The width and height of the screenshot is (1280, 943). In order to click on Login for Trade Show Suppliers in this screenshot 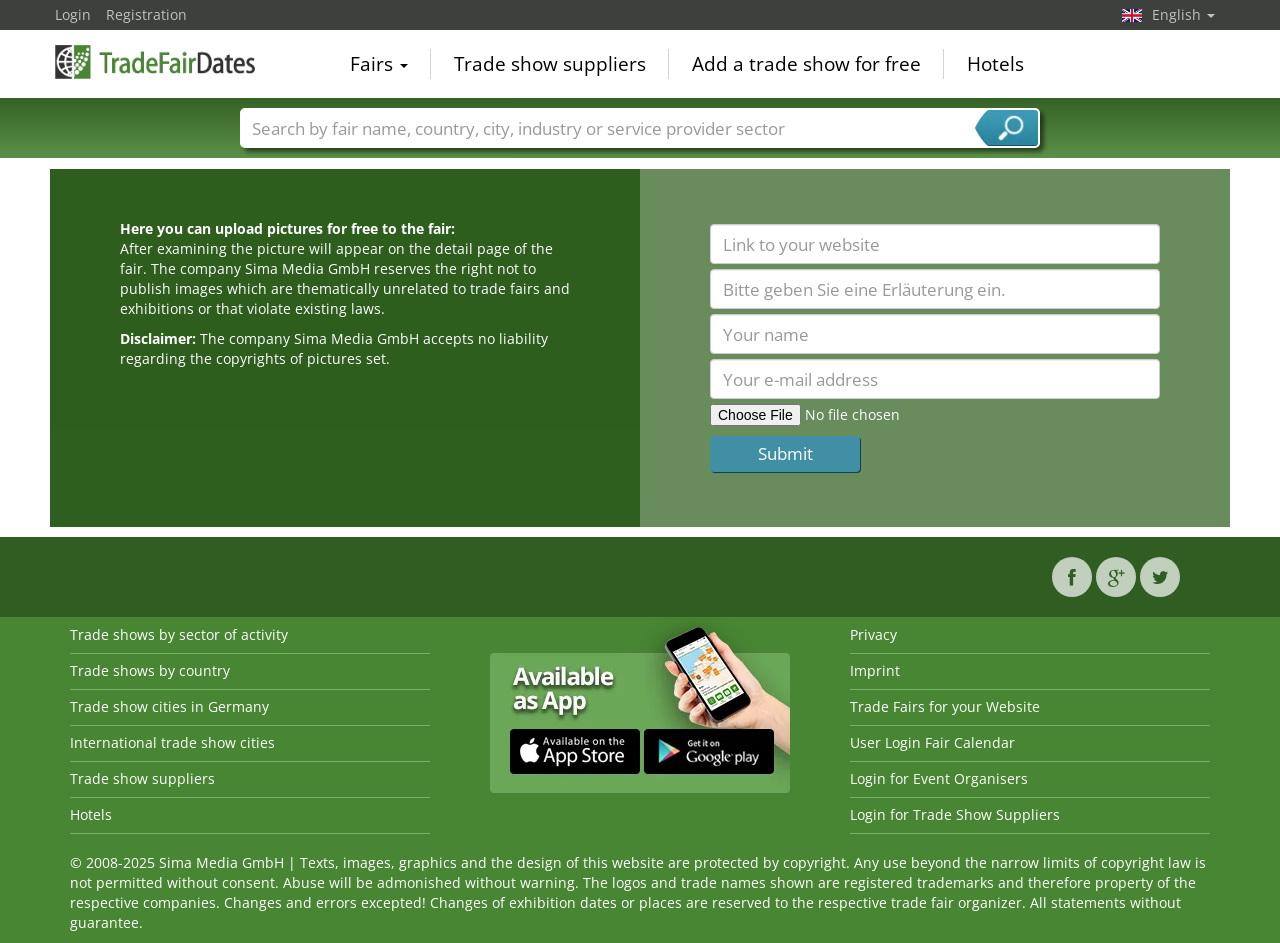, I will do `click(955, 814)`.